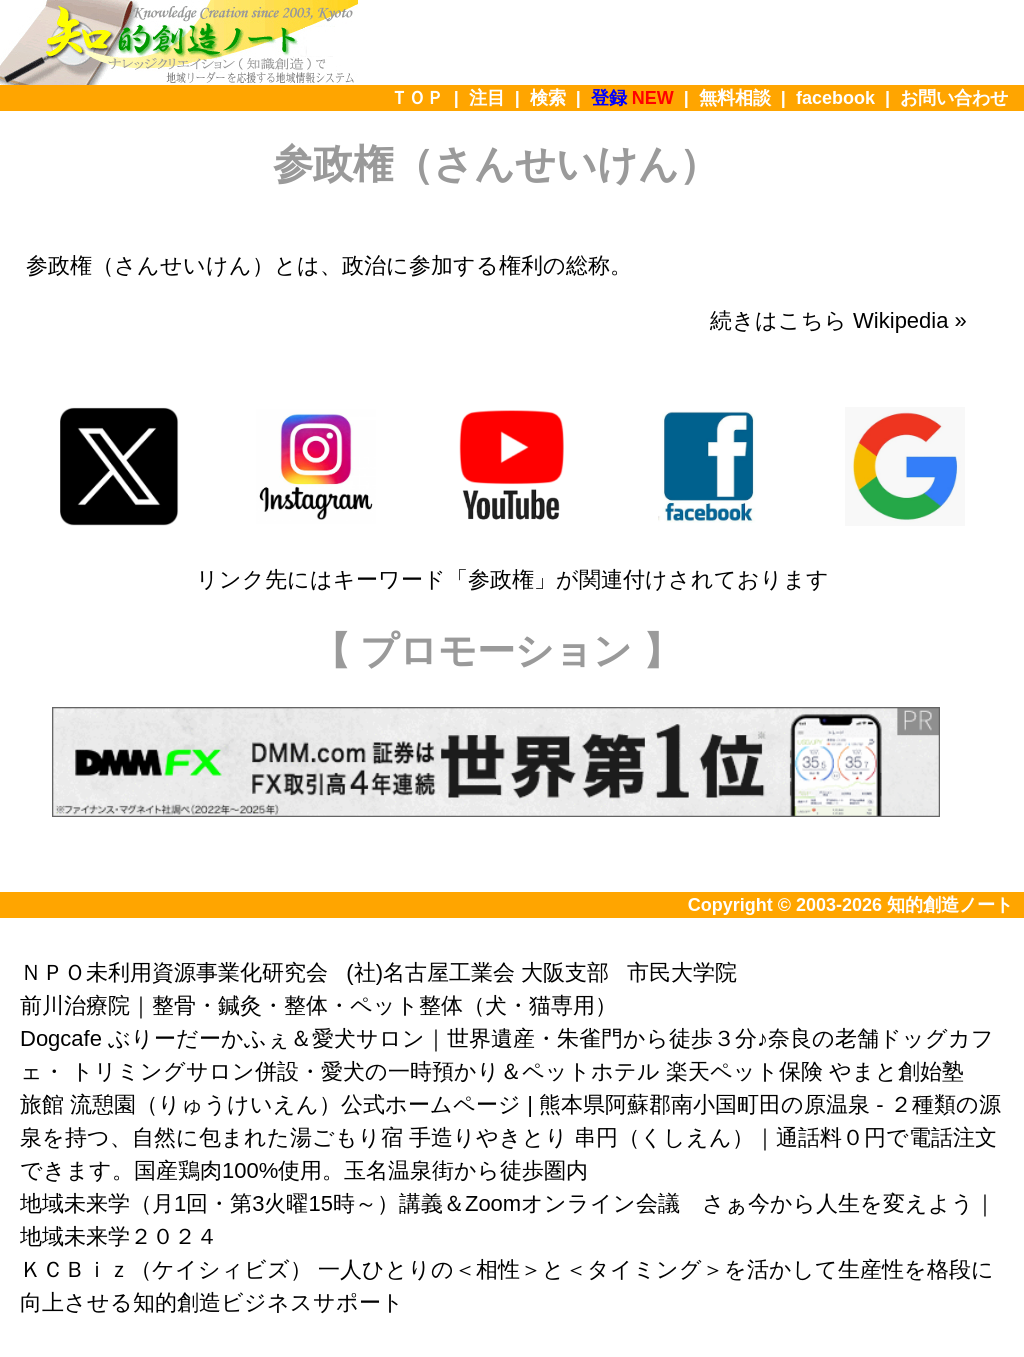 The image size is (1024, 1357). What do you see at coordinates (487, 98) in the screenshot?
I see `注目` at bounding box center [487, 98].